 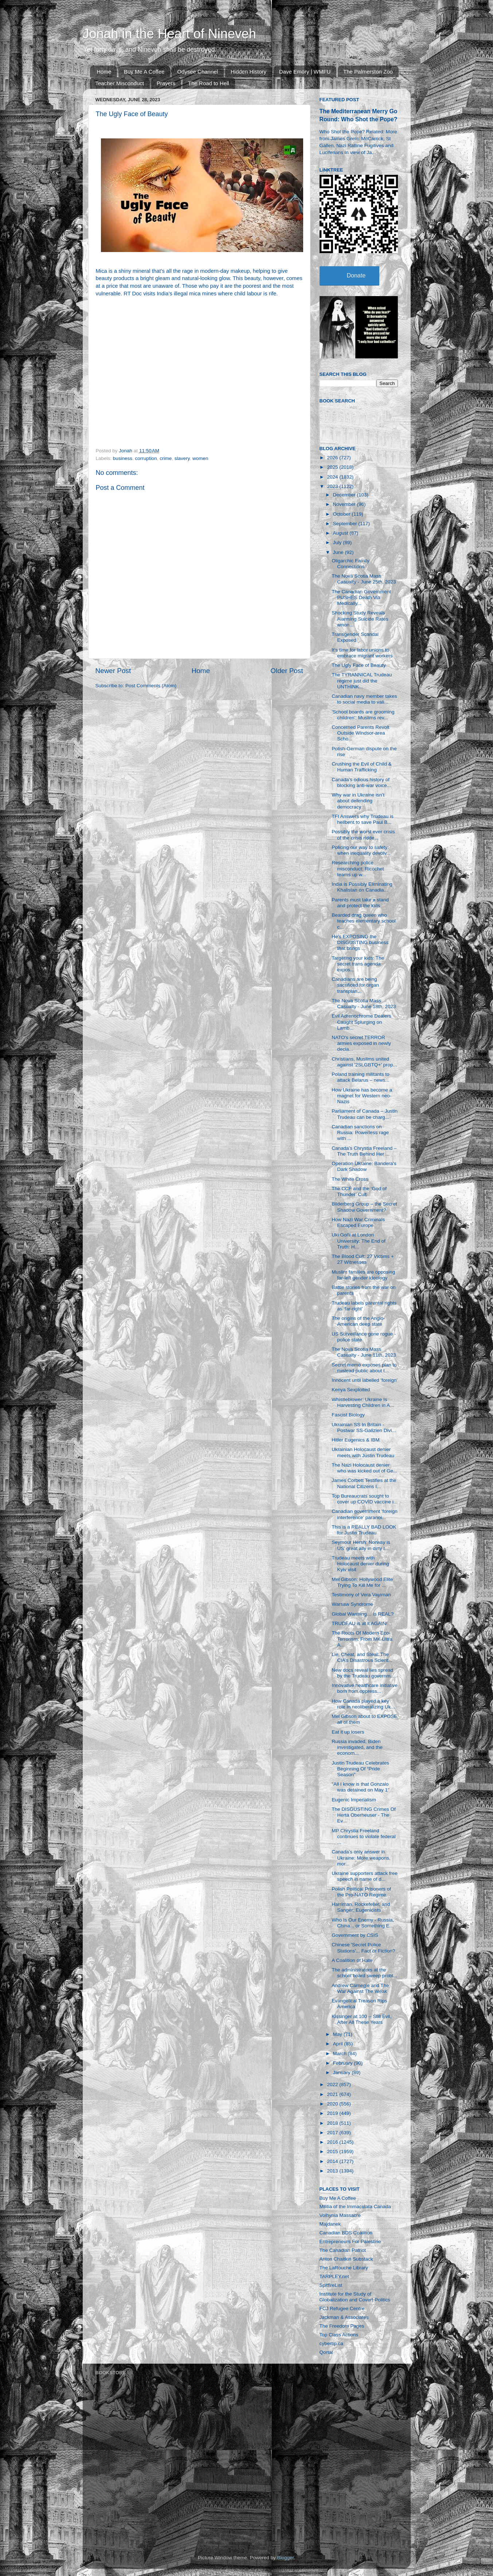 I want to click on corruption, so click(x=146, y=458).